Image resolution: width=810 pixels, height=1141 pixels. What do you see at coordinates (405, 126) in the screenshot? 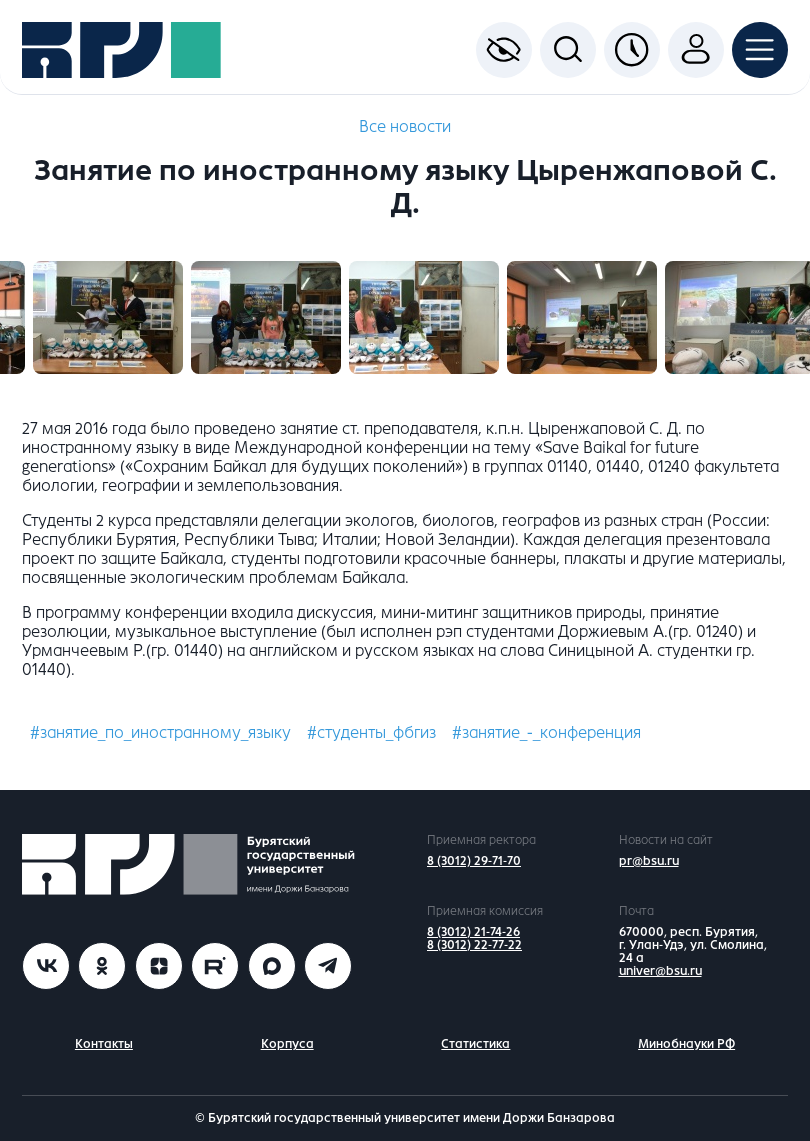
I see `Все новости` at bounding box center [405, 126].